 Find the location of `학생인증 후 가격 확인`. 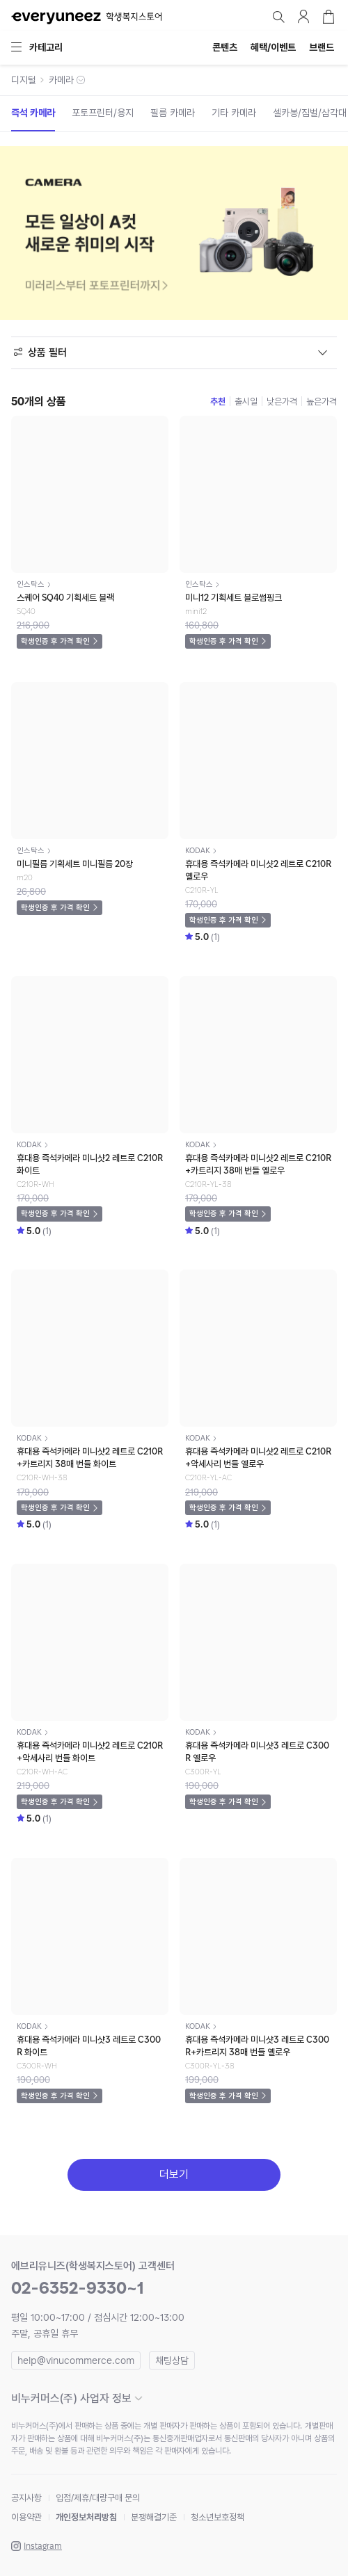

학생인증 후 가격 확인 is located at coordinates (55, 641).